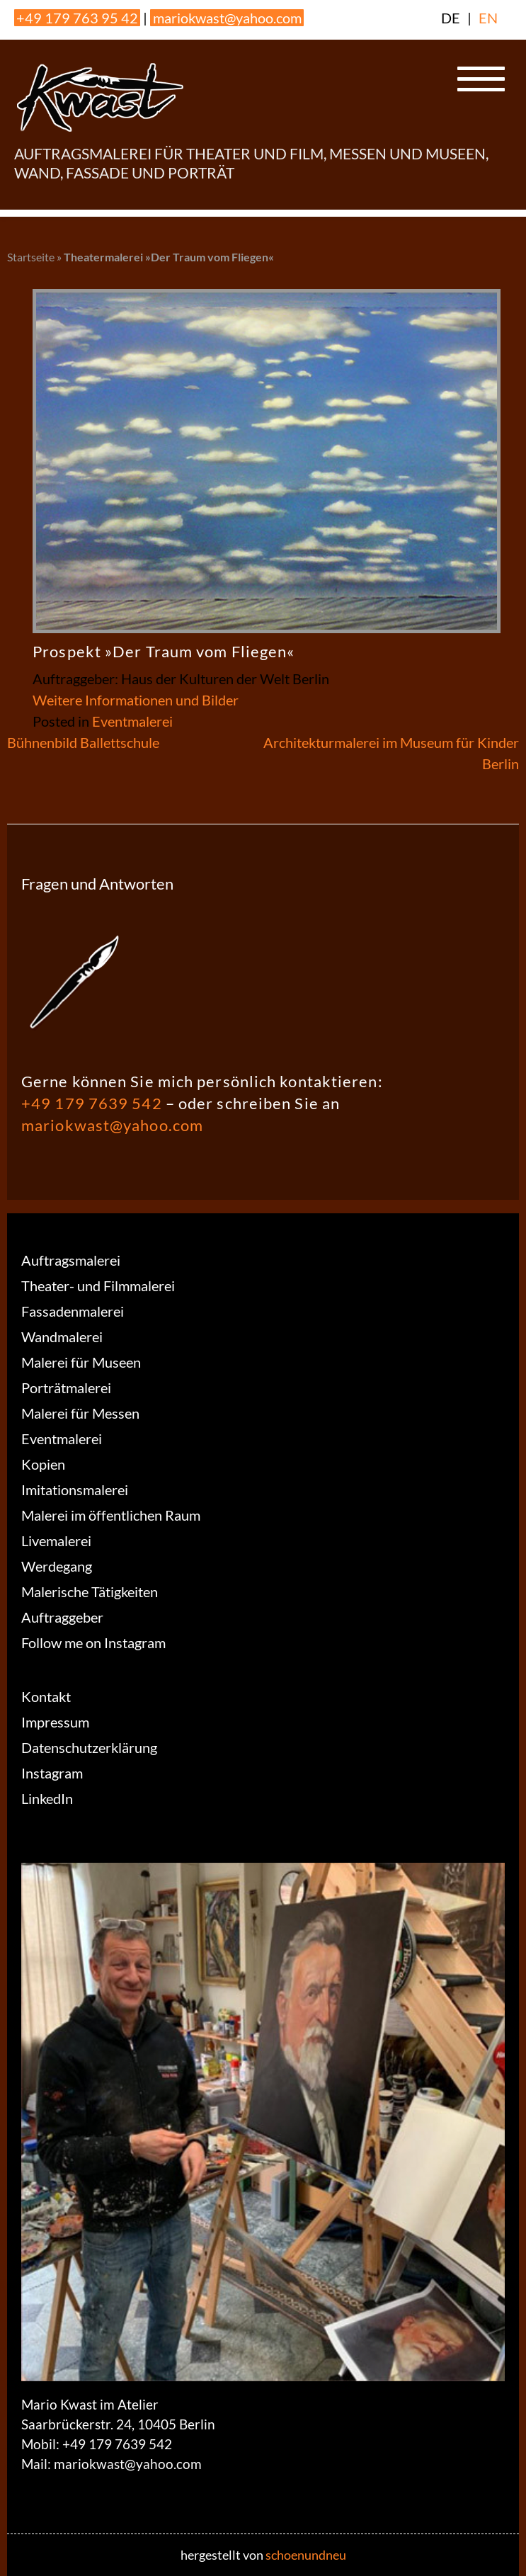  What do you see at coordinates (91, 1103) in the screenshot?
I see `+49 179 7639 542` at bounding box center [91, 1103].